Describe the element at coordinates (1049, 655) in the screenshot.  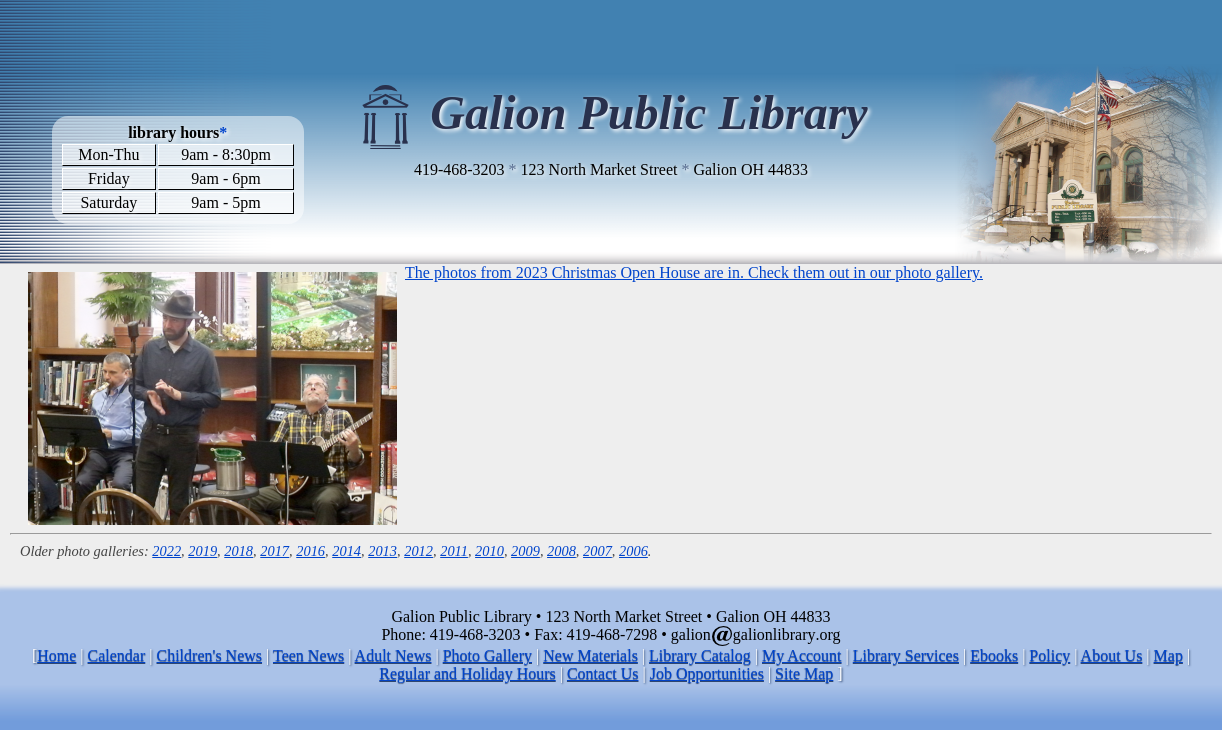
I see `Policy` at that location.